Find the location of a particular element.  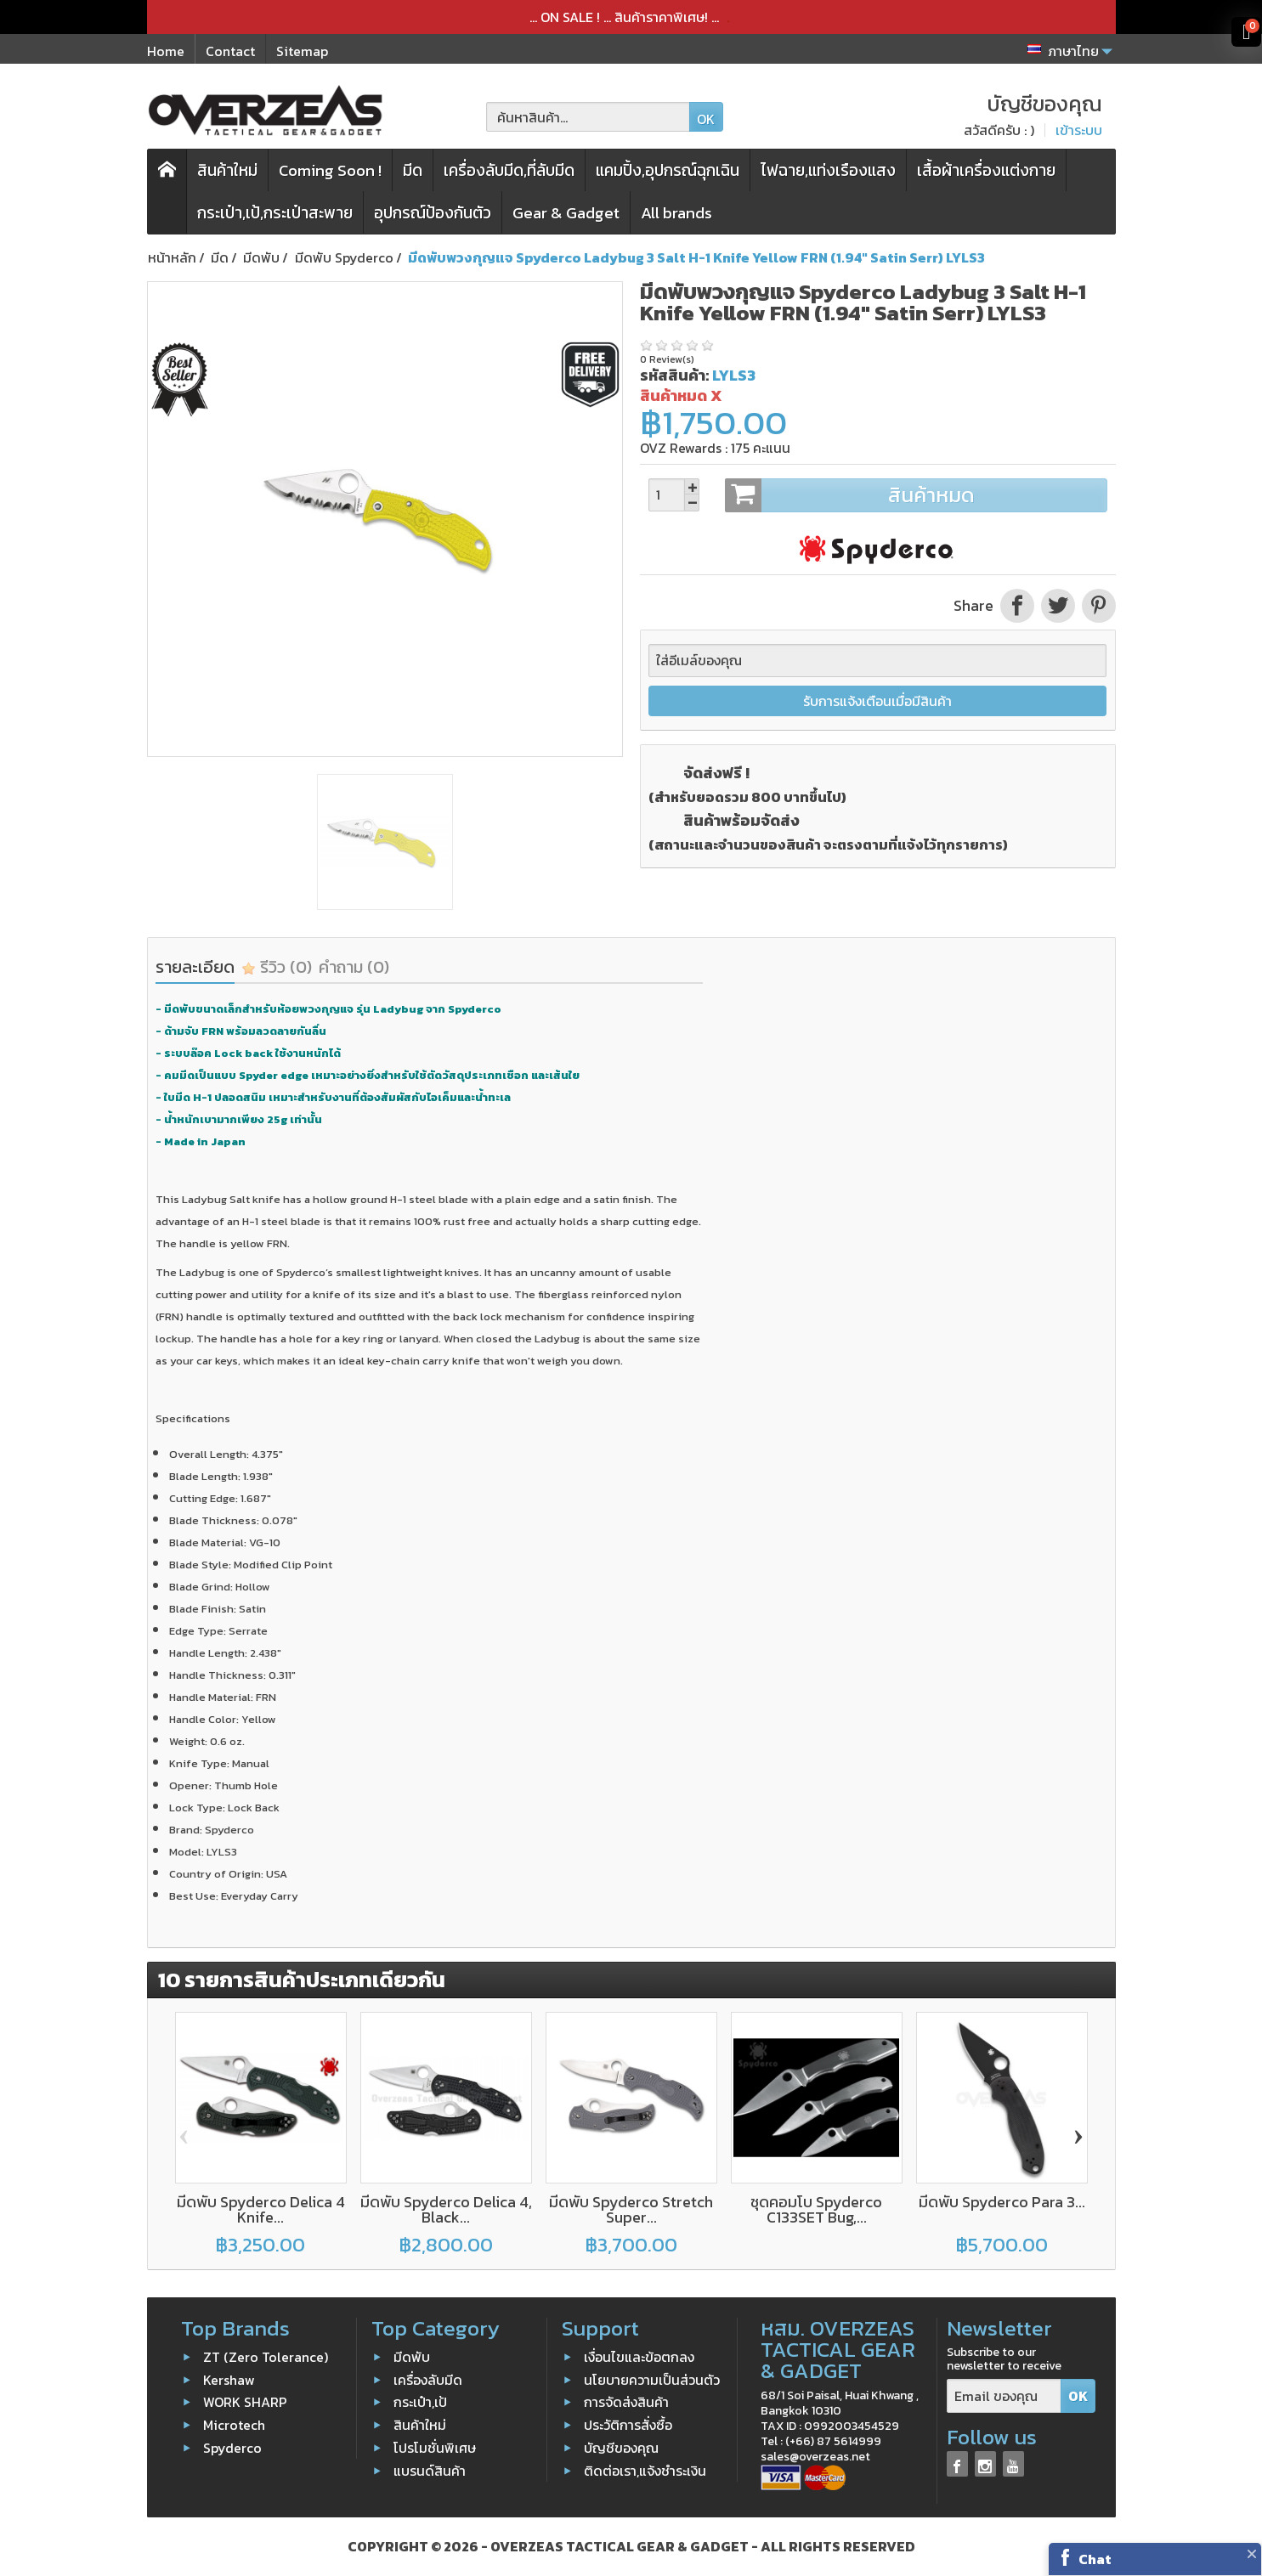

[Email ของคุณ] is located at coordinates (1004, 2396).